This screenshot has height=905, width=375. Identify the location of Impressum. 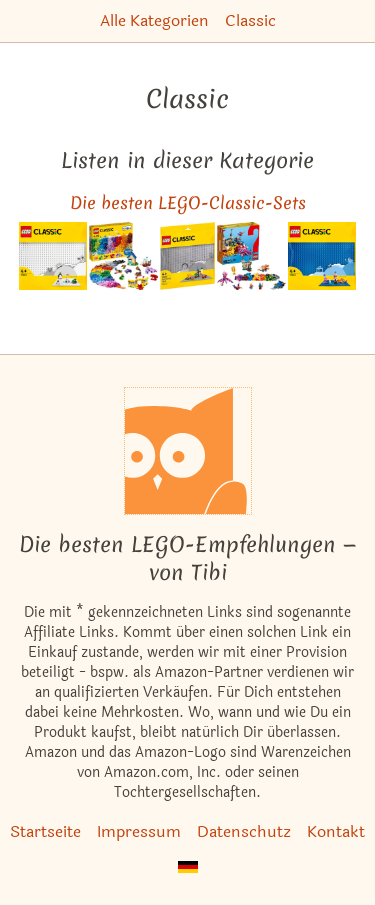
(139, 831).